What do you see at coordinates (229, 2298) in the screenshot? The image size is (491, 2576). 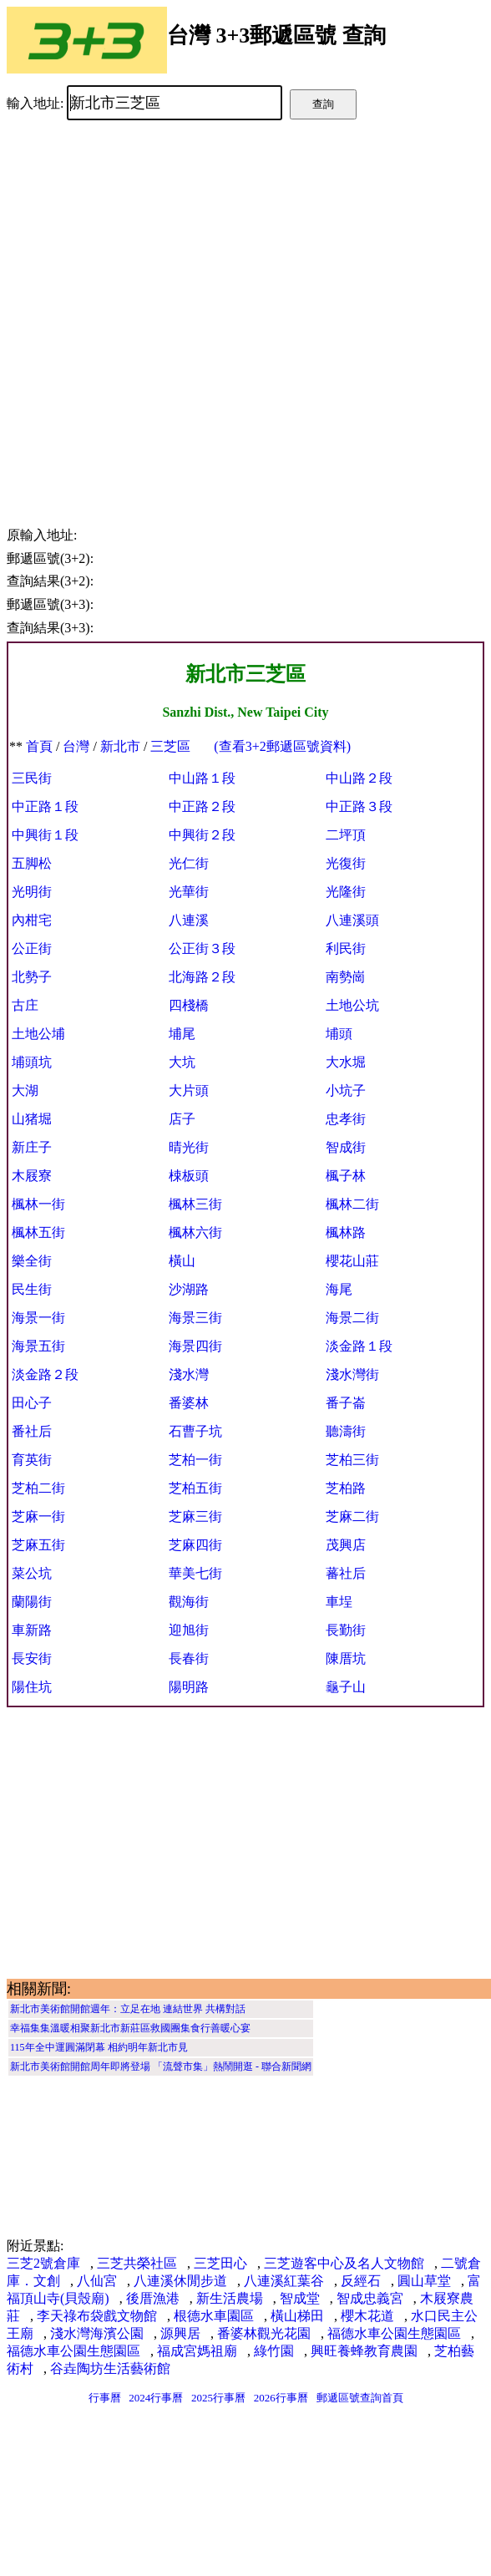 I see `新生活農場` at bounding box center [229, 2298].